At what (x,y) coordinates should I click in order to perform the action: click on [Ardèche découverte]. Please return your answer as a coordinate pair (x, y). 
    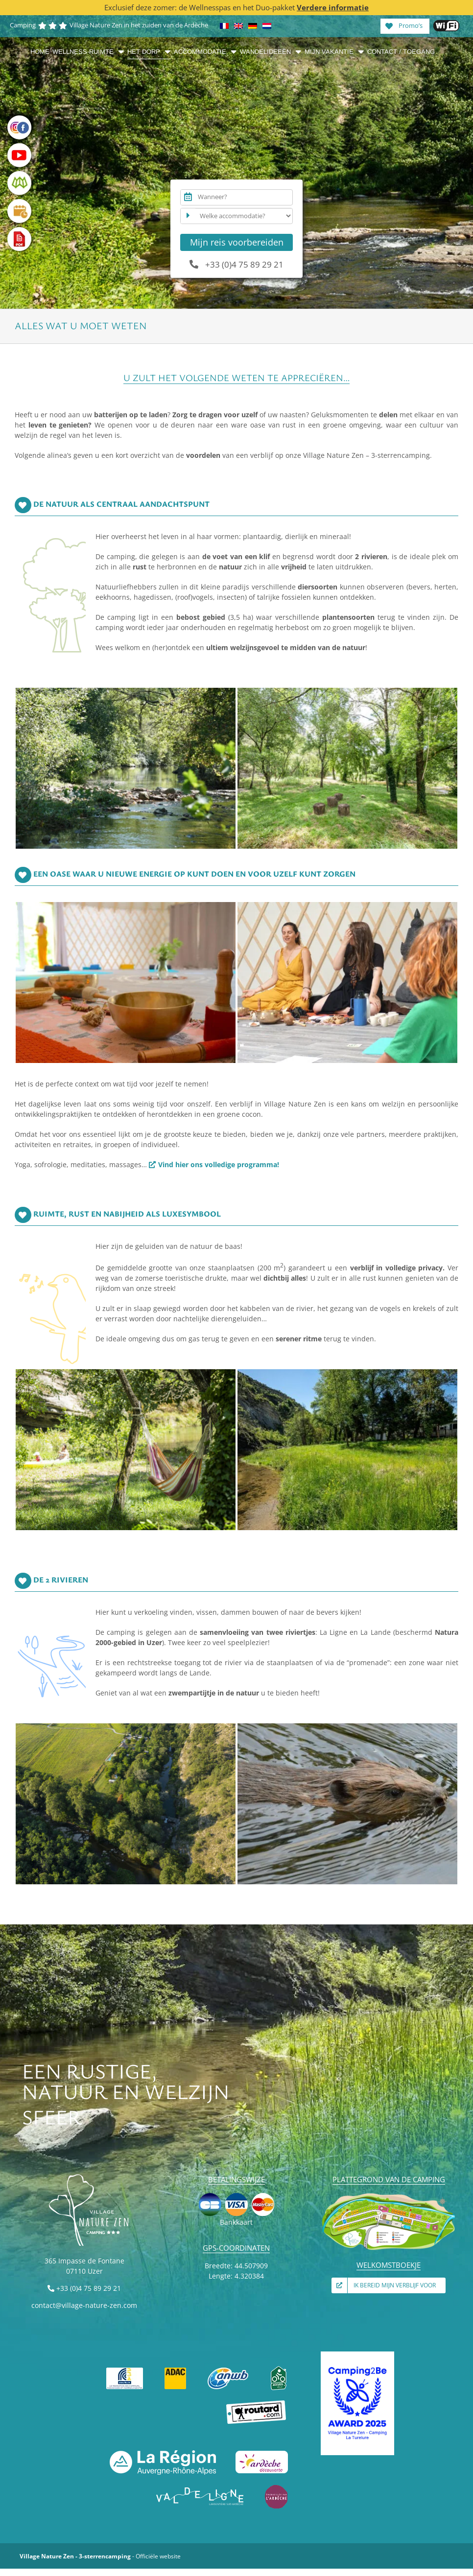
    Looking at the image, I should click on (262, 2453).